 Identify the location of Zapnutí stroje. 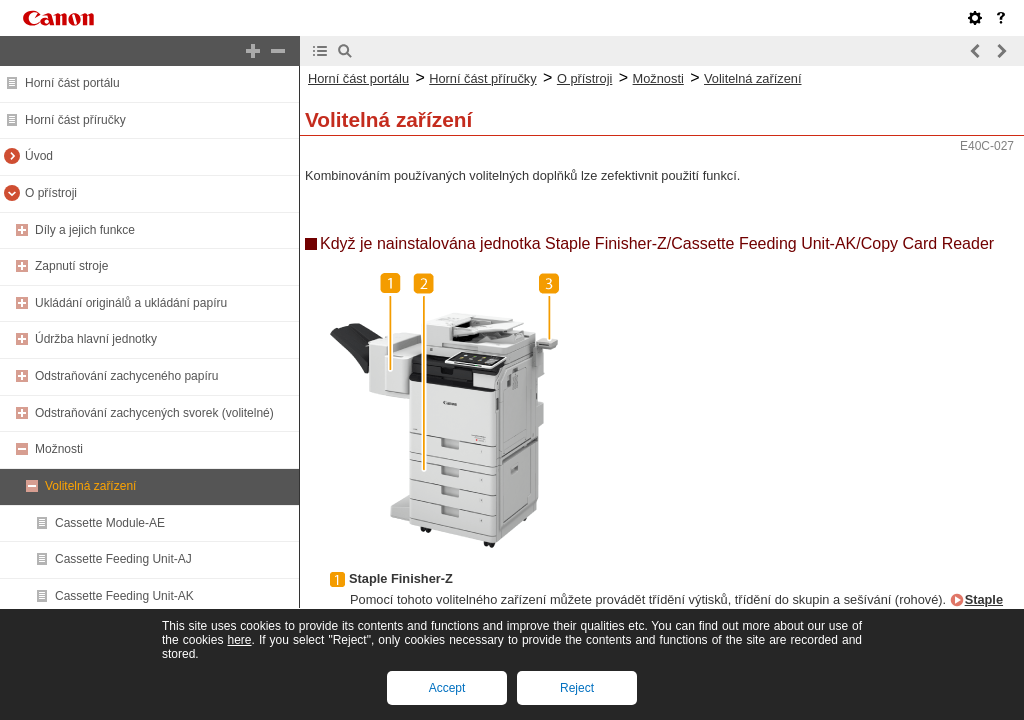
(71, 266).